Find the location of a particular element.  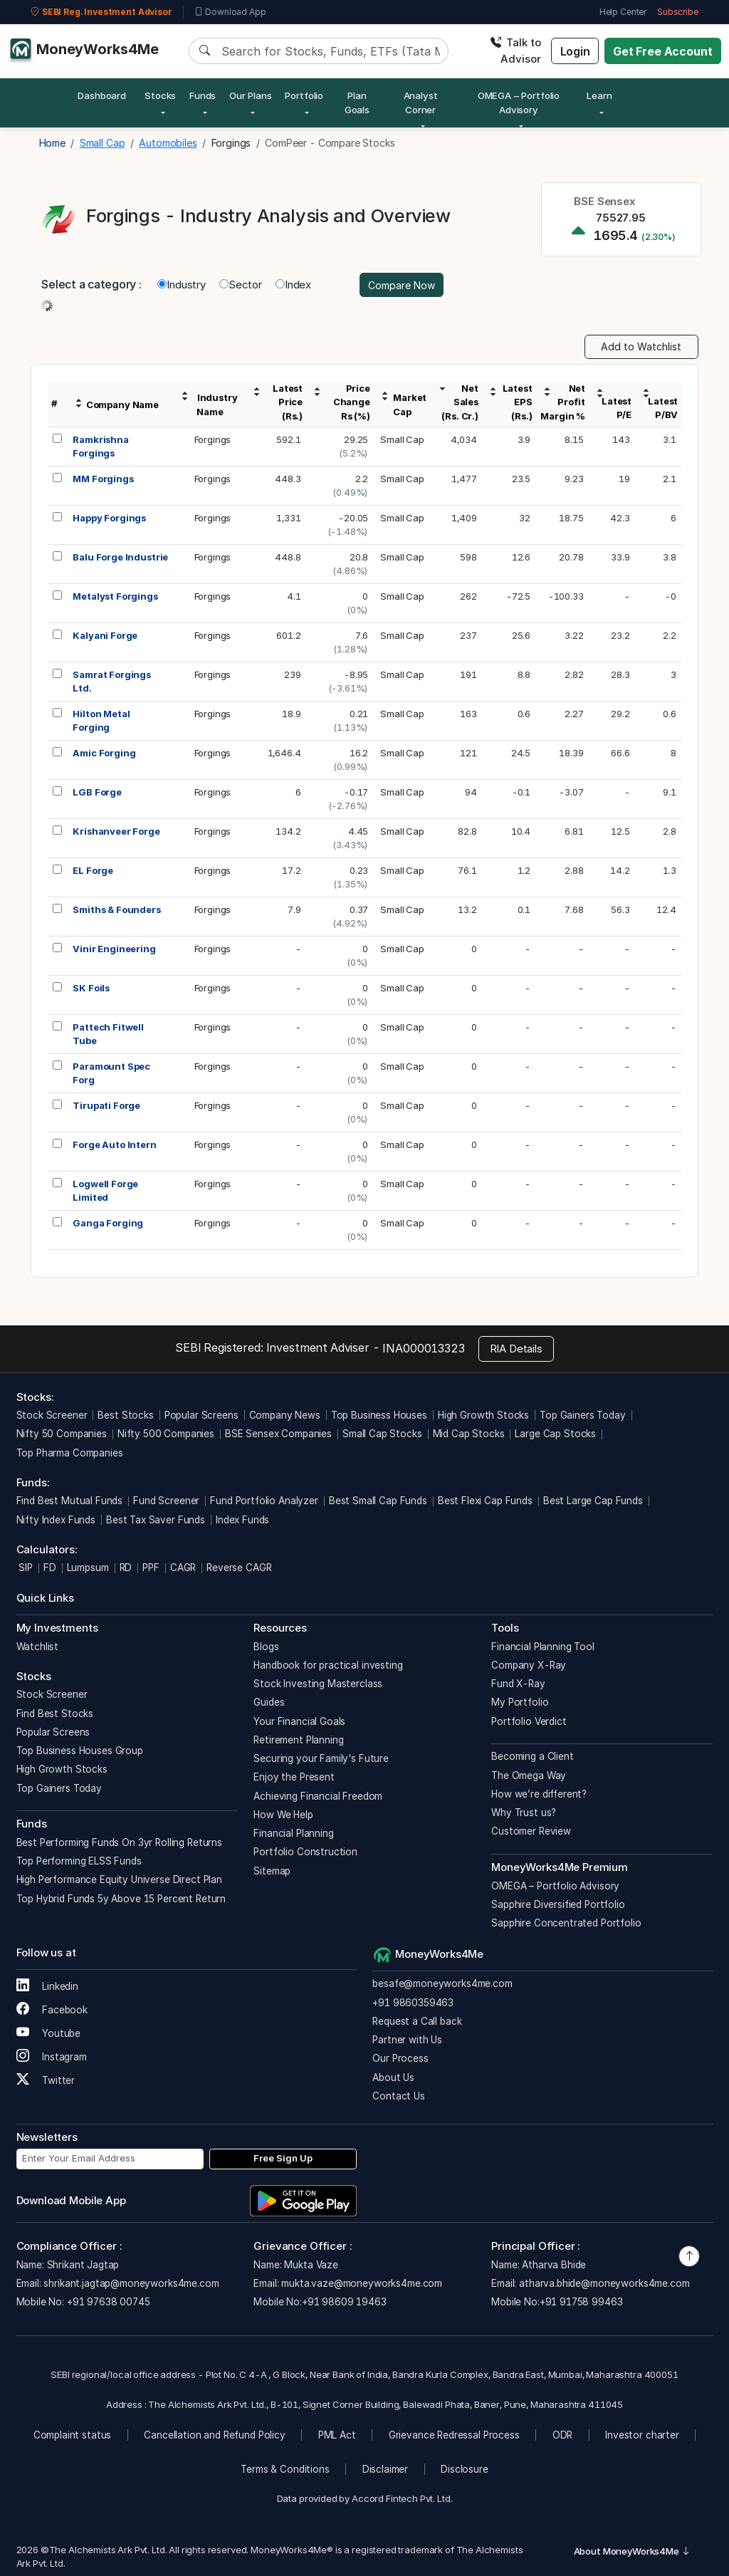

About MoneyWorks4Me [button] is located at coordinates (632, 2551).